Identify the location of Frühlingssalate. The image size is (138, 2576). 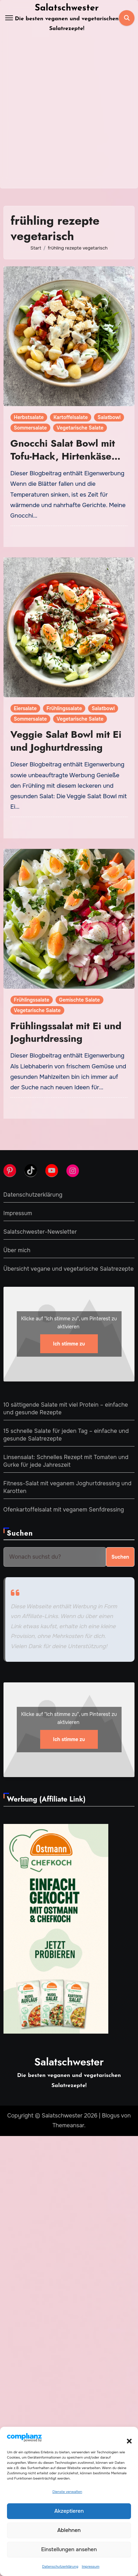
(64, 708).